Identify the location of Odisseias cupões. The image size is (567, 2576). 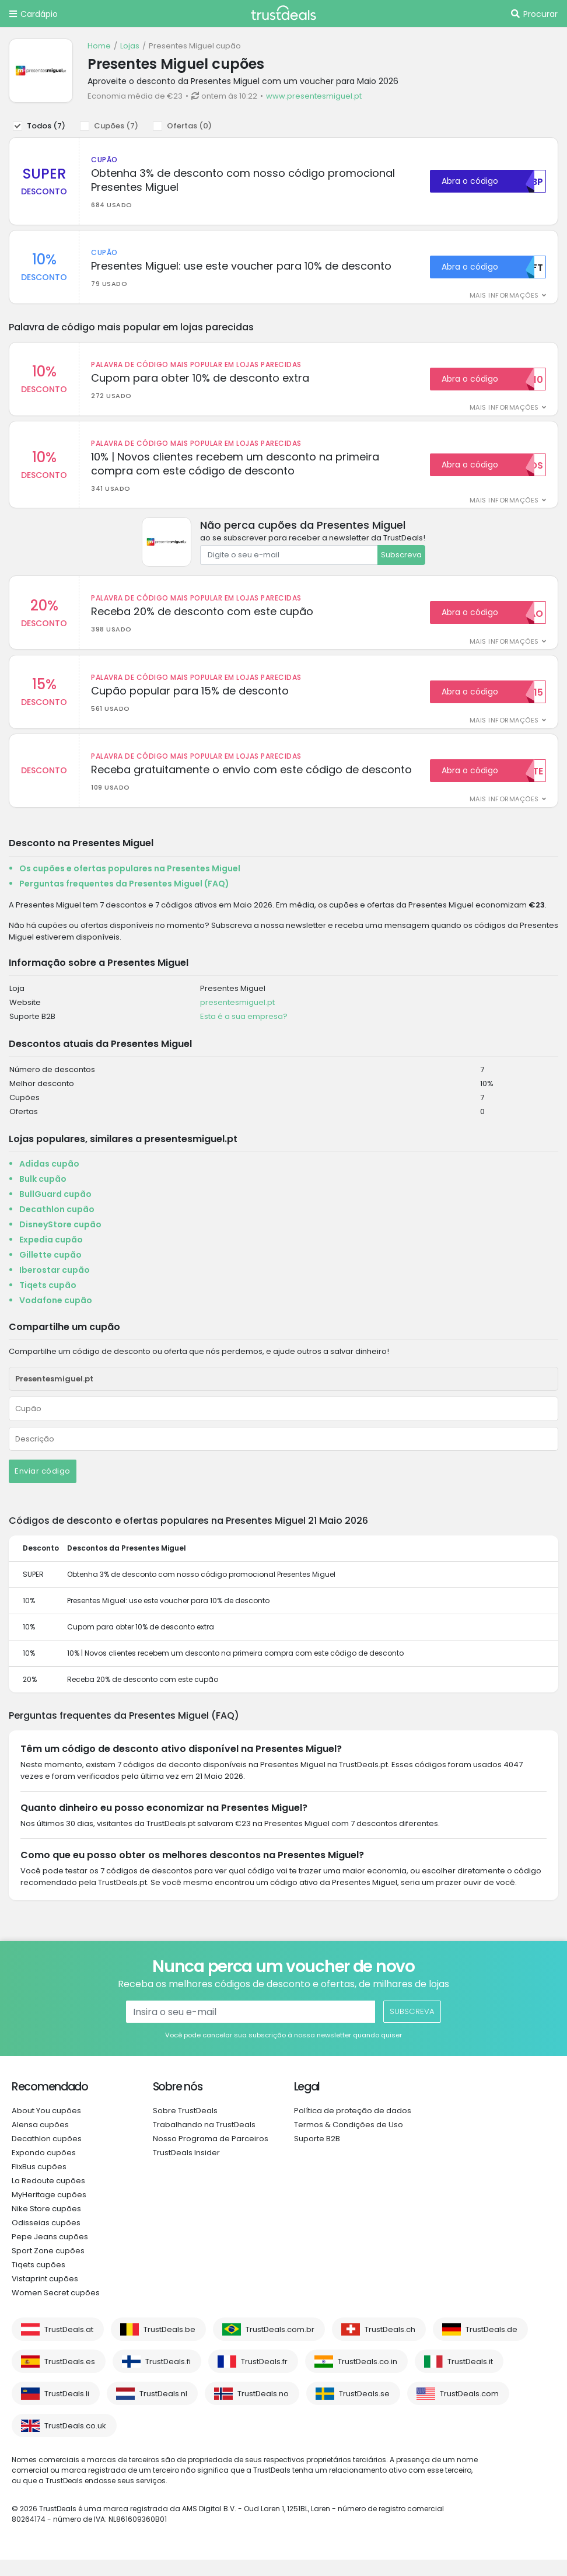
(46, 2239).